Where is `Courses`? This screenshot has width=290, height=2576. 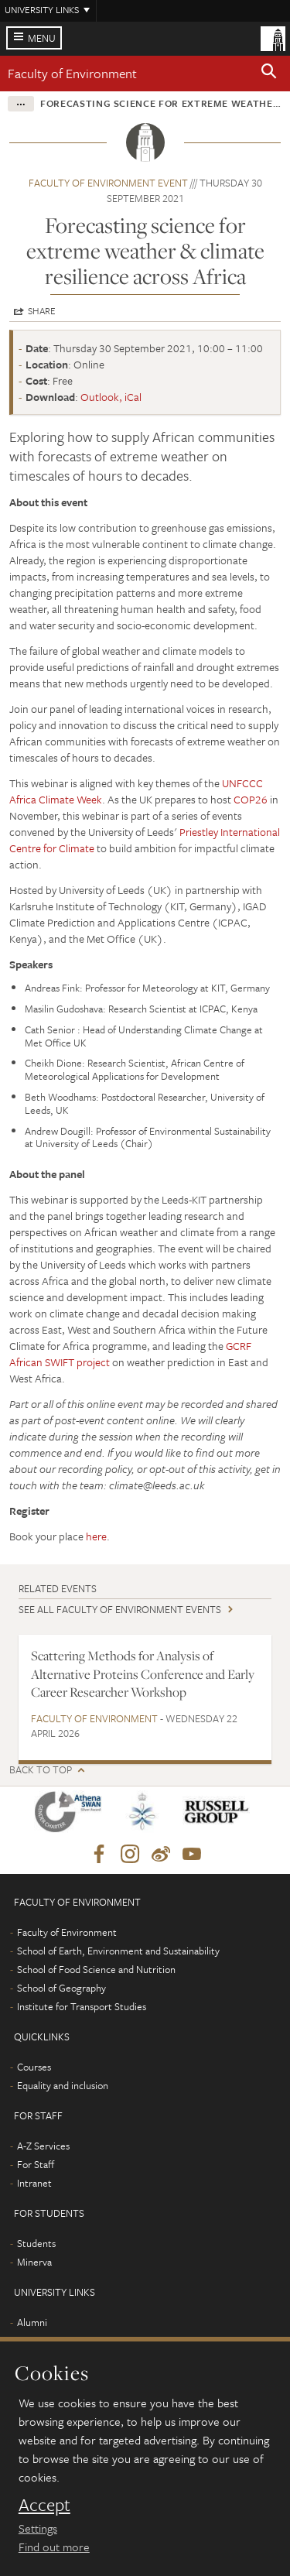 Courses is located at coordinates (34, 2066).